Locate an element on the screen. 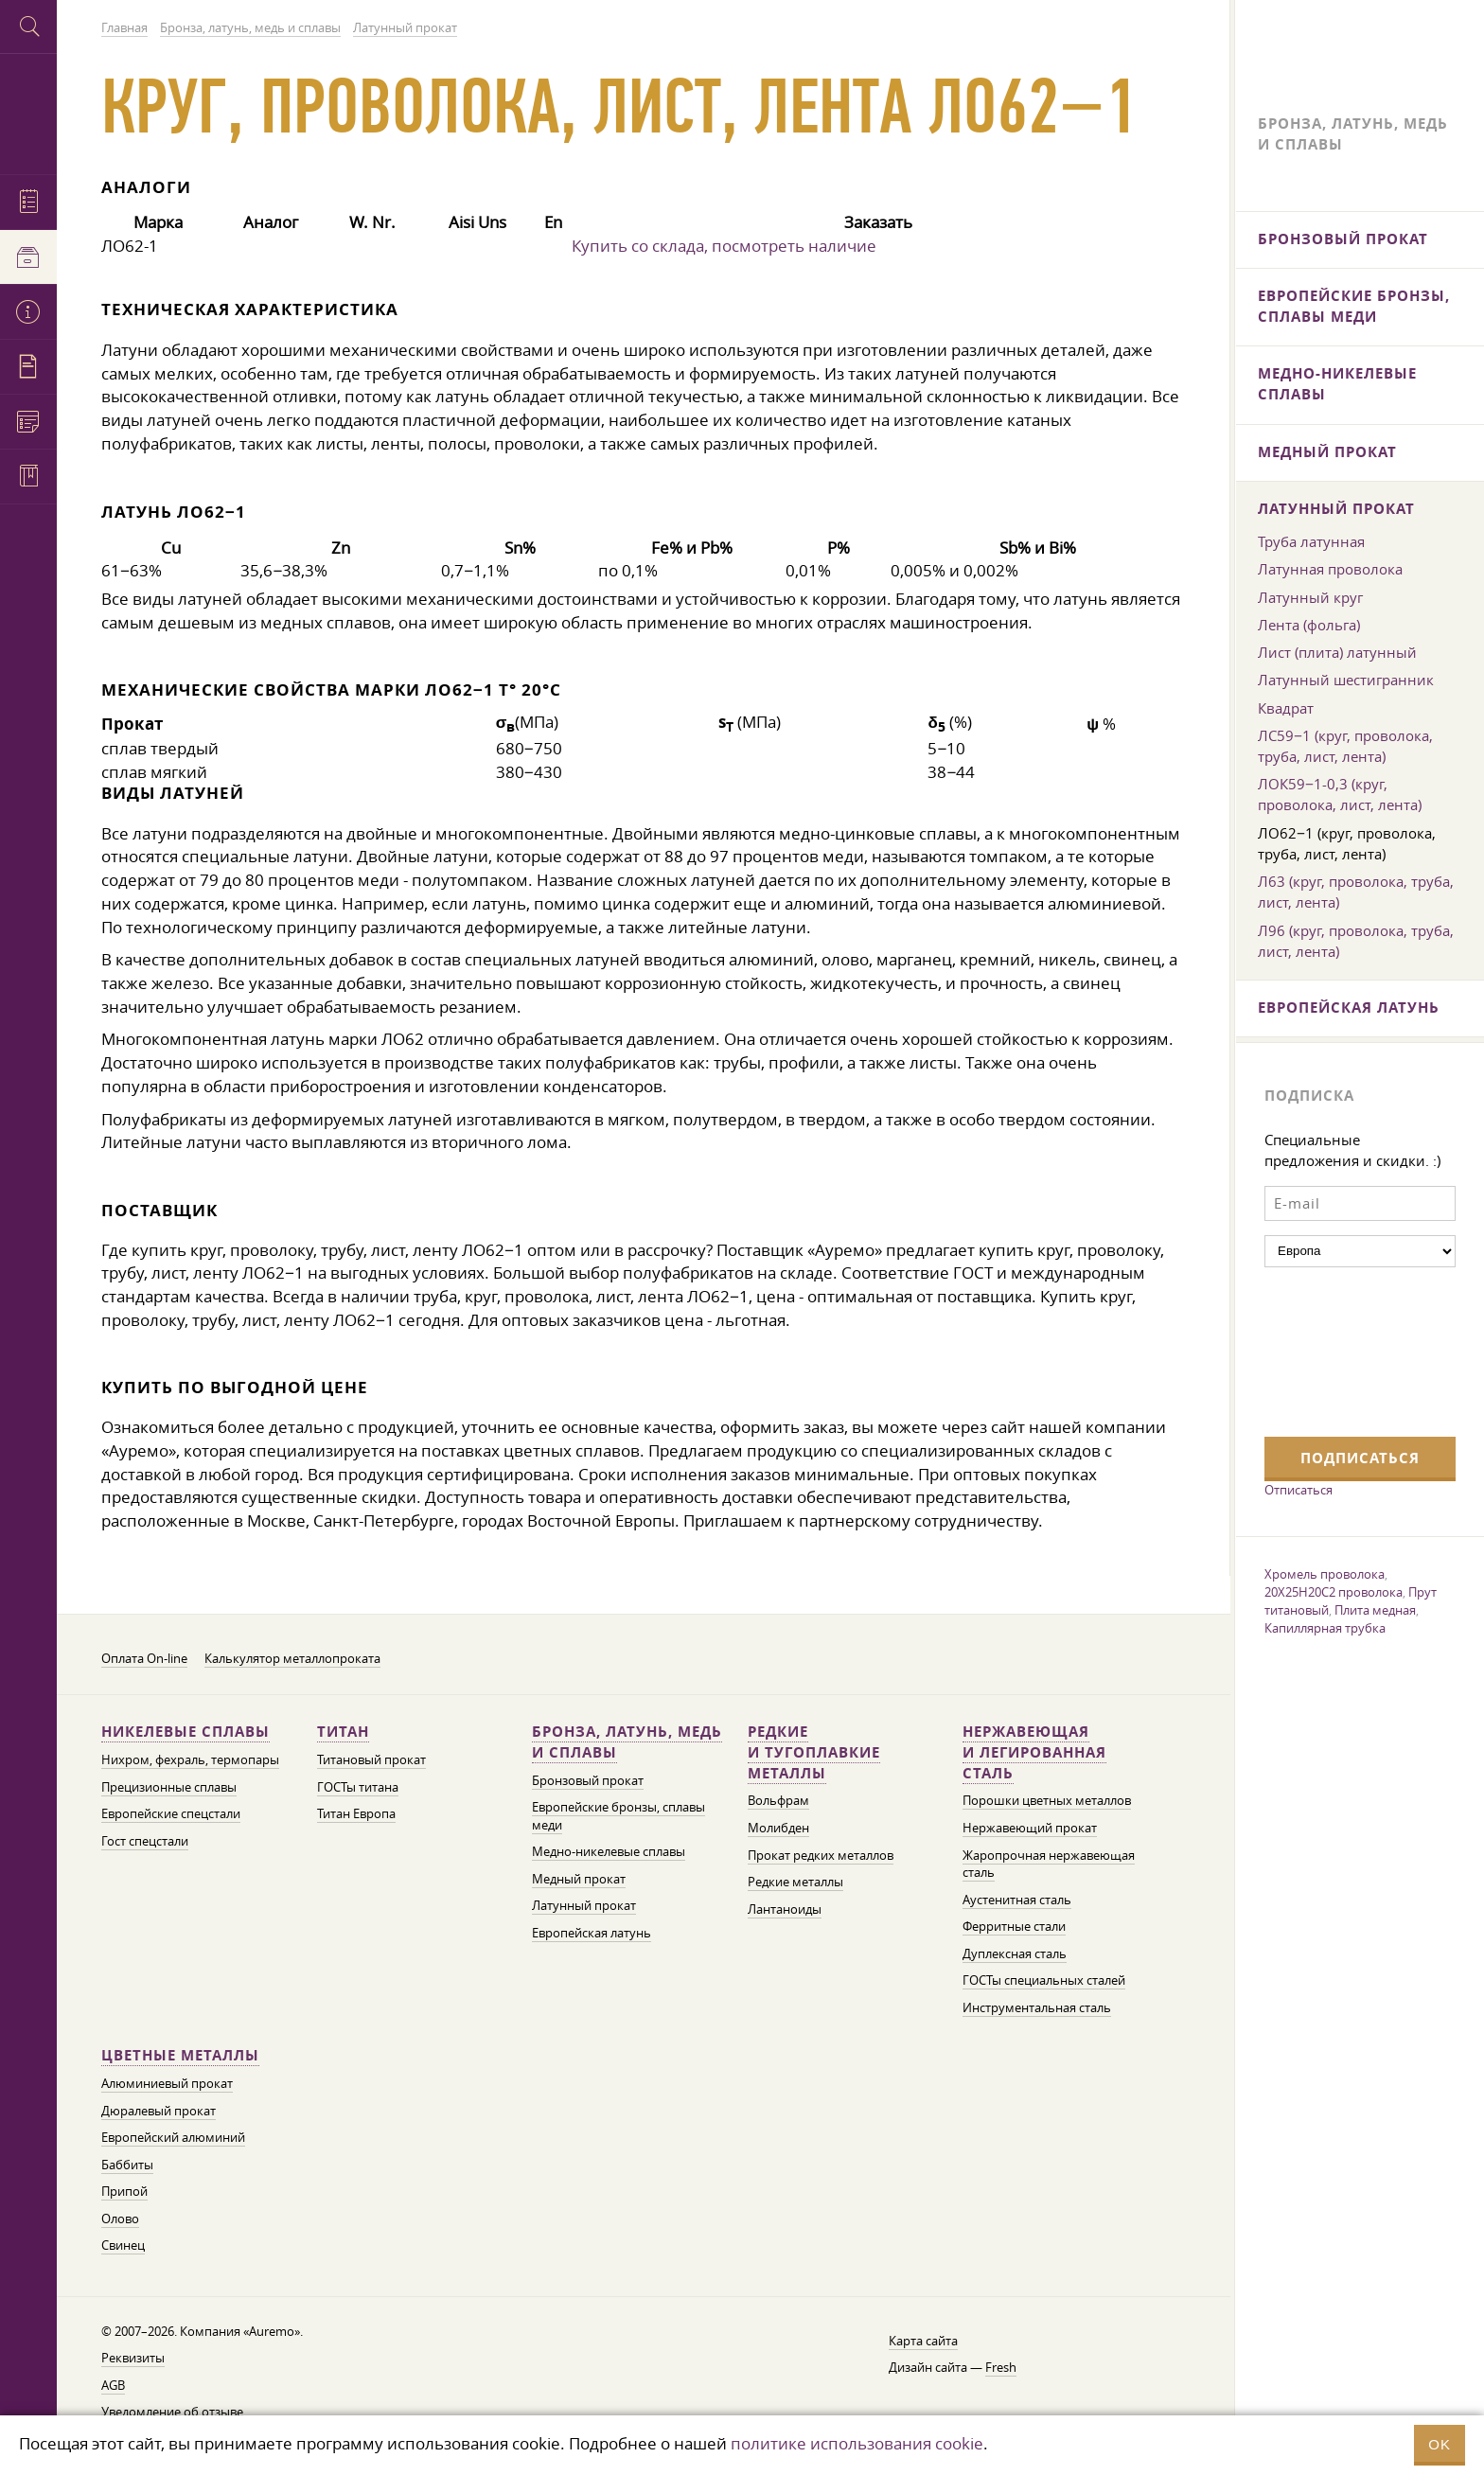  Европейская латунь is located at coordinates (591, 1933).